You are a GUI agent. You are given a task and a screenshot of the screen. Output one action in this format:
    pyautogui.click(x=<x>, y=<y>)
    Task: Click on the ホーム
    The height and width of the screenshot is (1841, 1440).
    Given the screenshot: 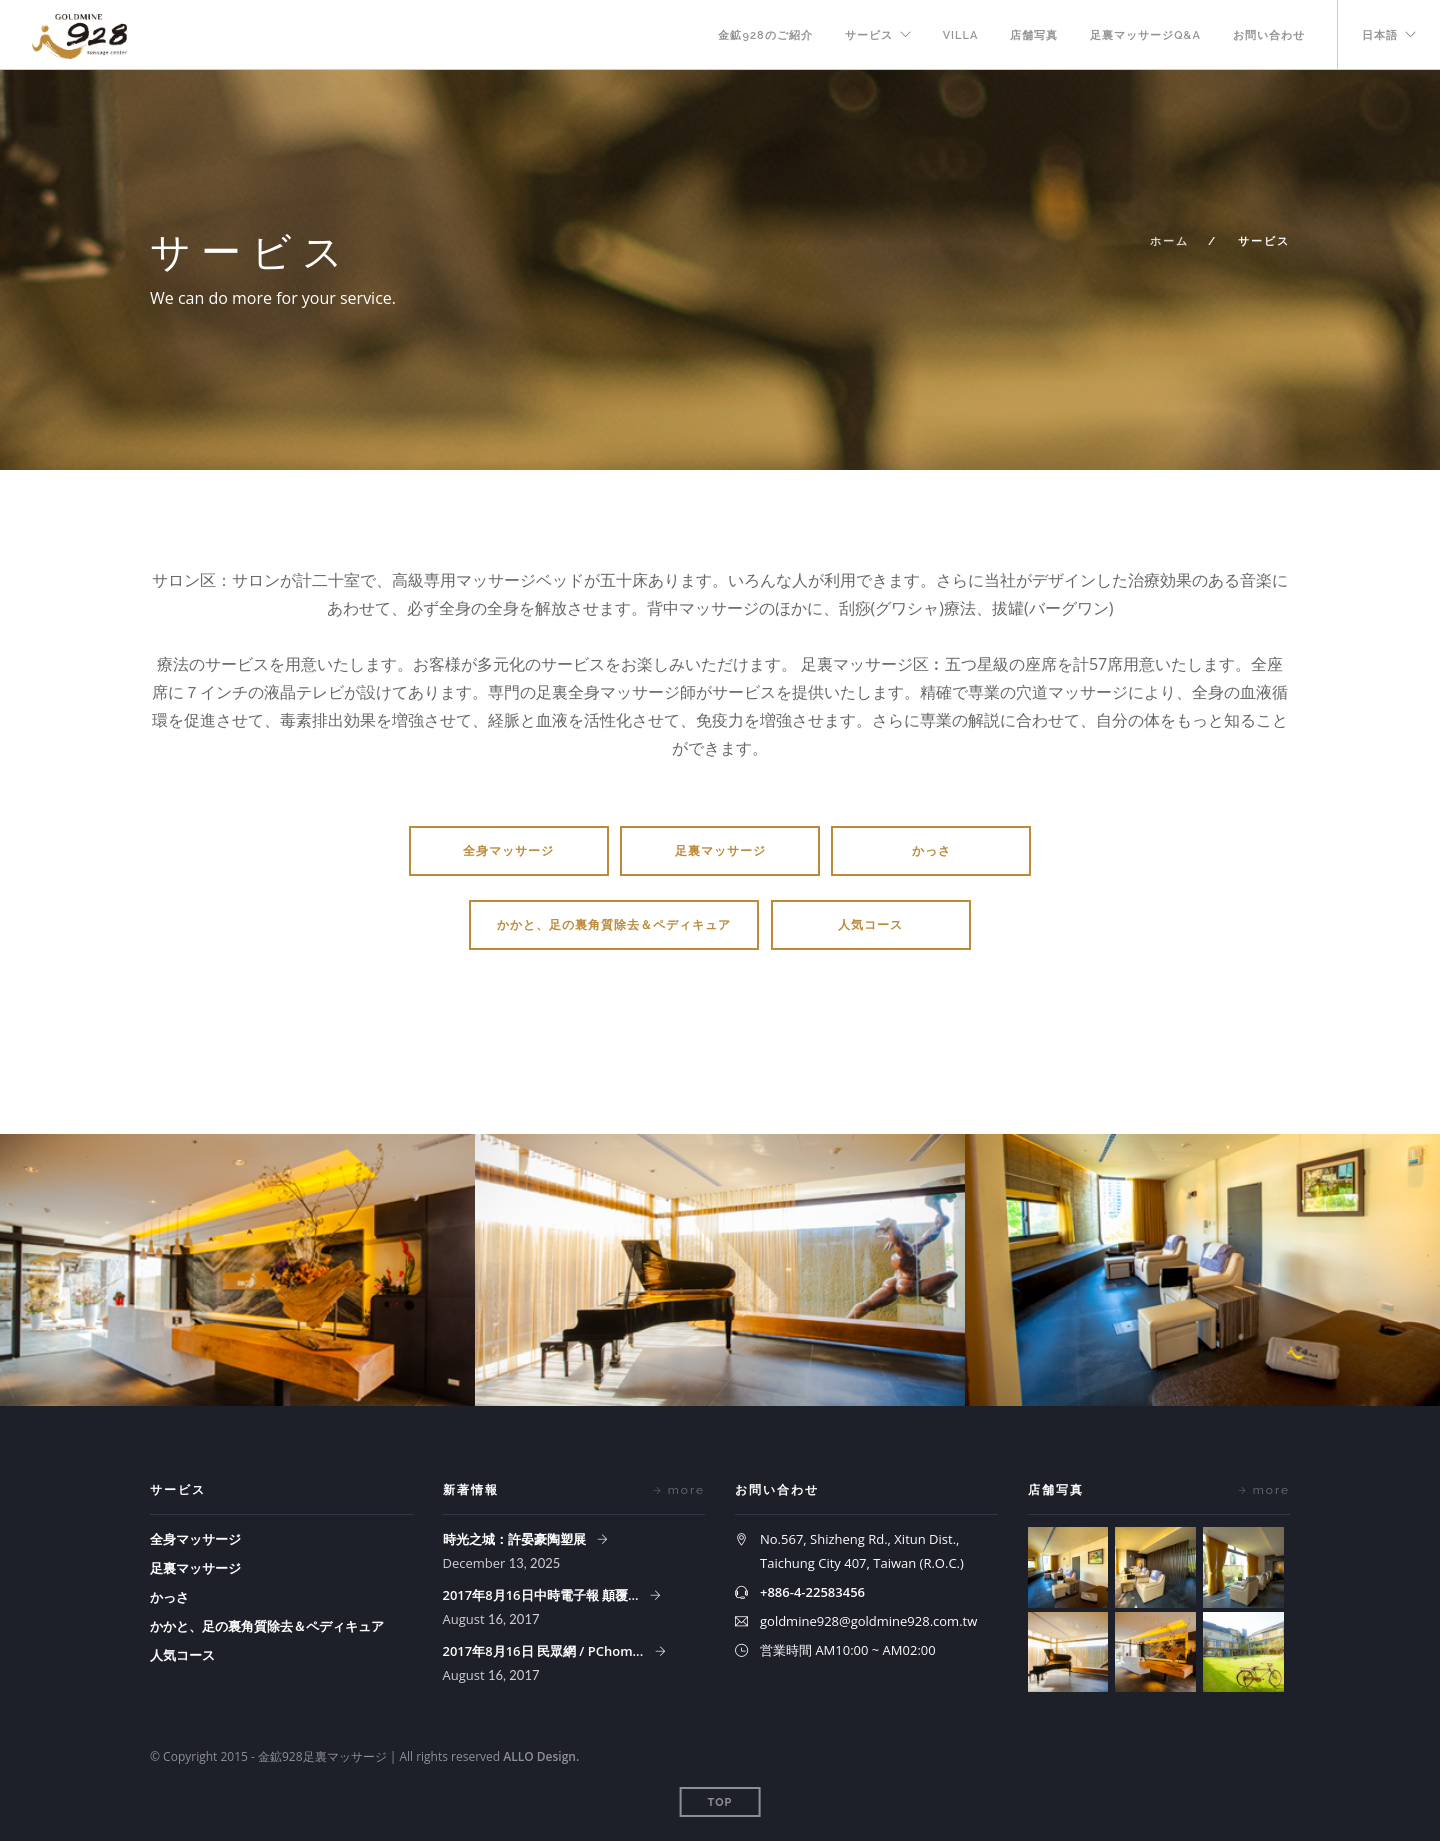 What is the action you would take?
    pyautogui.click(x=1169, y=241)
    